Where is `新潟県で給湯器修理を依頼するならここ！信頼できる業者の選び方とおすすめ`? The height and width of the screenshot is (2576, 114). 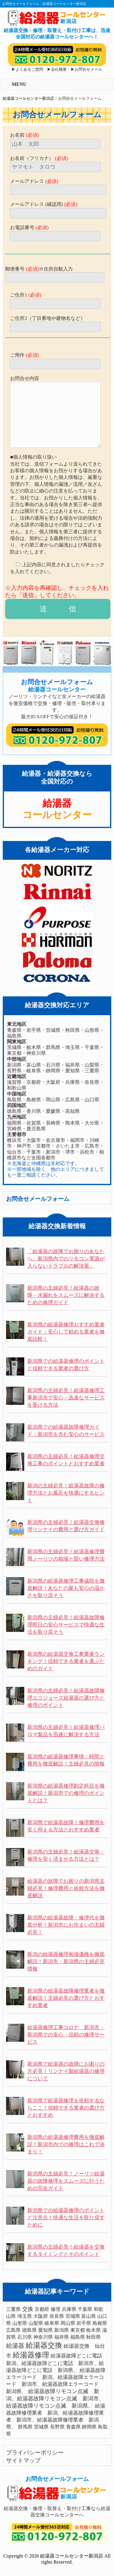
新潟県で給湯器修理を依頼するならここ！信頼できる業者の選び方とおすすめ is located at coordinates (66, 2108).